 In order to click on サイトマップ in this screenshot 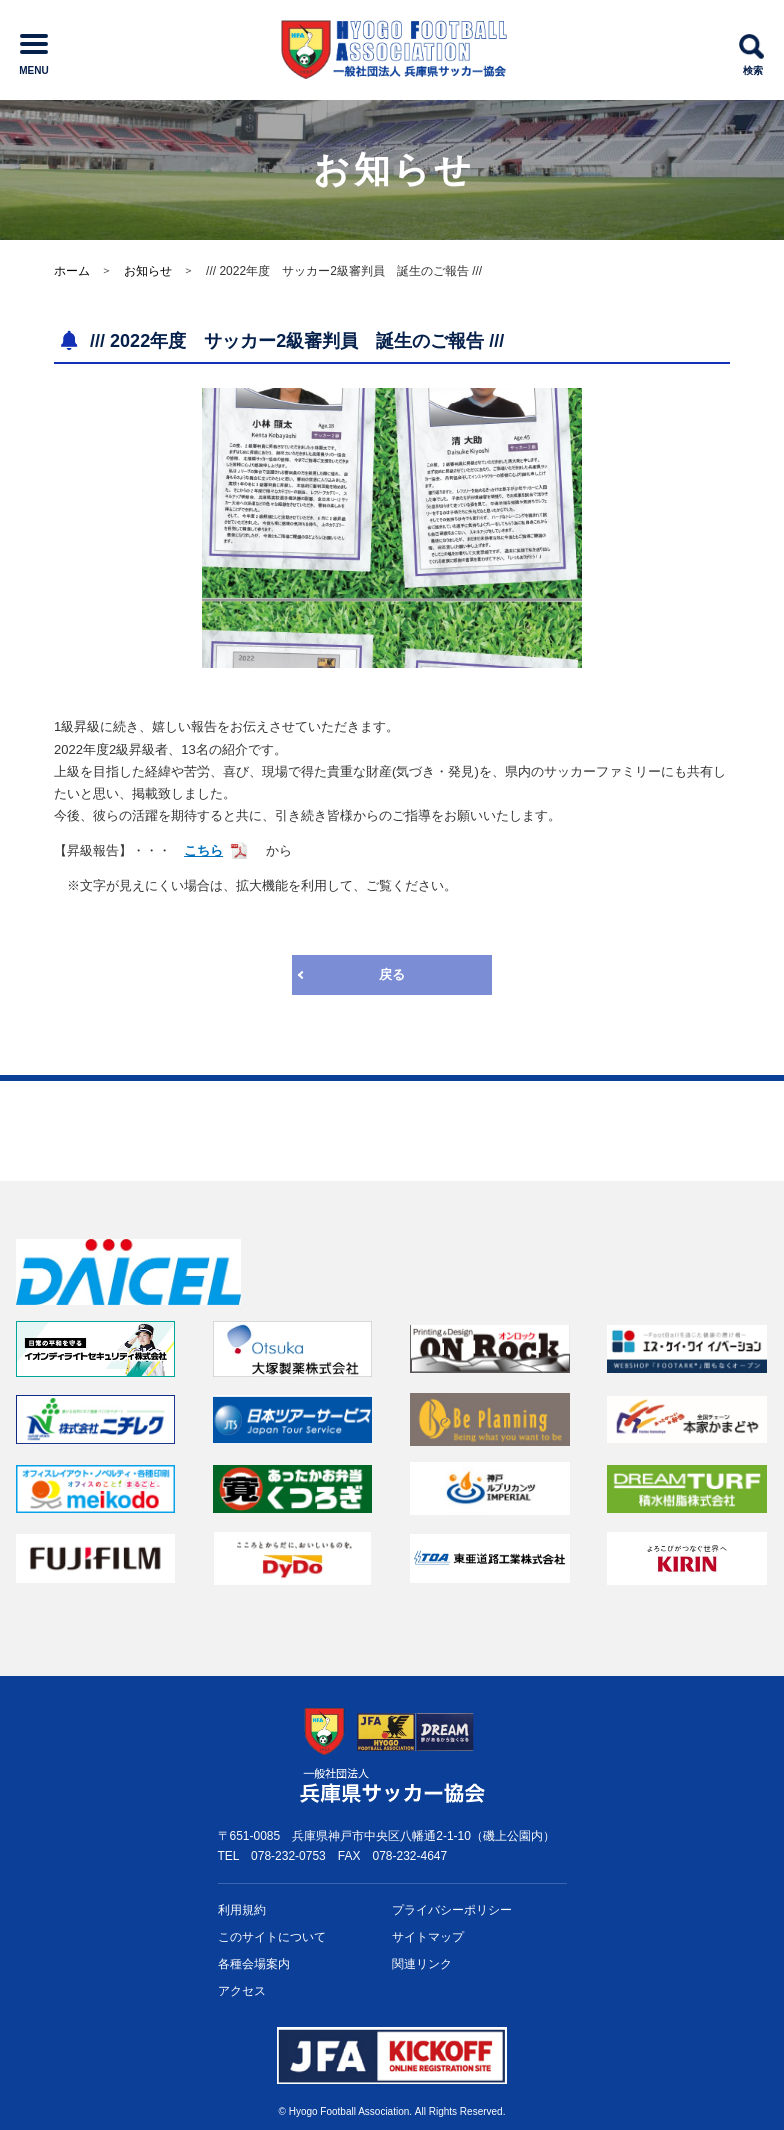, I will do `click(428, 1937)`.